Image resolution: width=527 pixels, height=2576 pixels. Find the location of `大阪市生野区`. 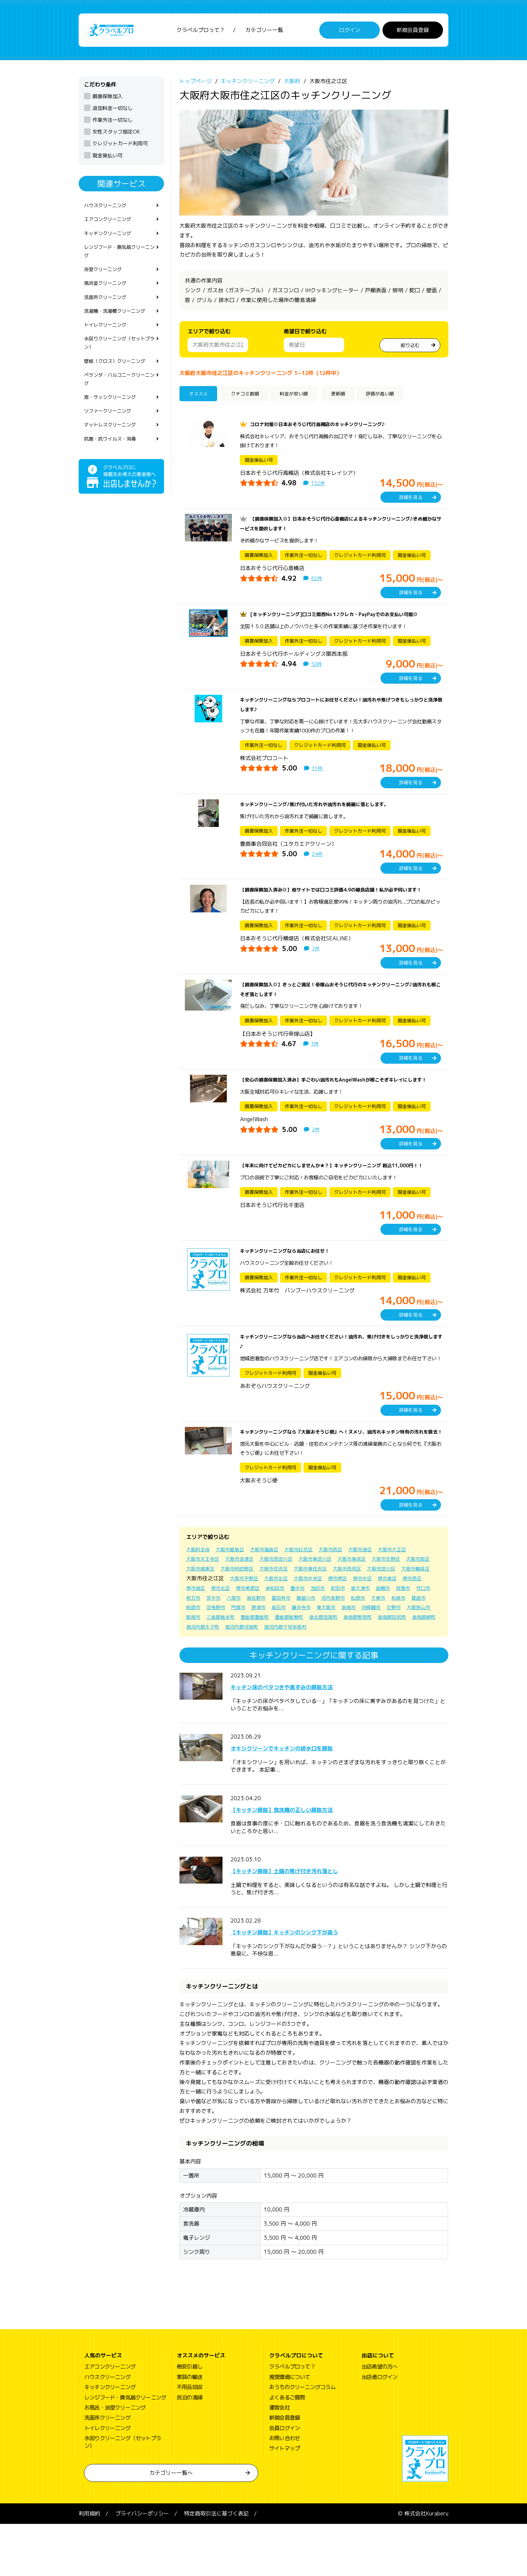

大阪市生野区 is located at coordinates (410, 1601).